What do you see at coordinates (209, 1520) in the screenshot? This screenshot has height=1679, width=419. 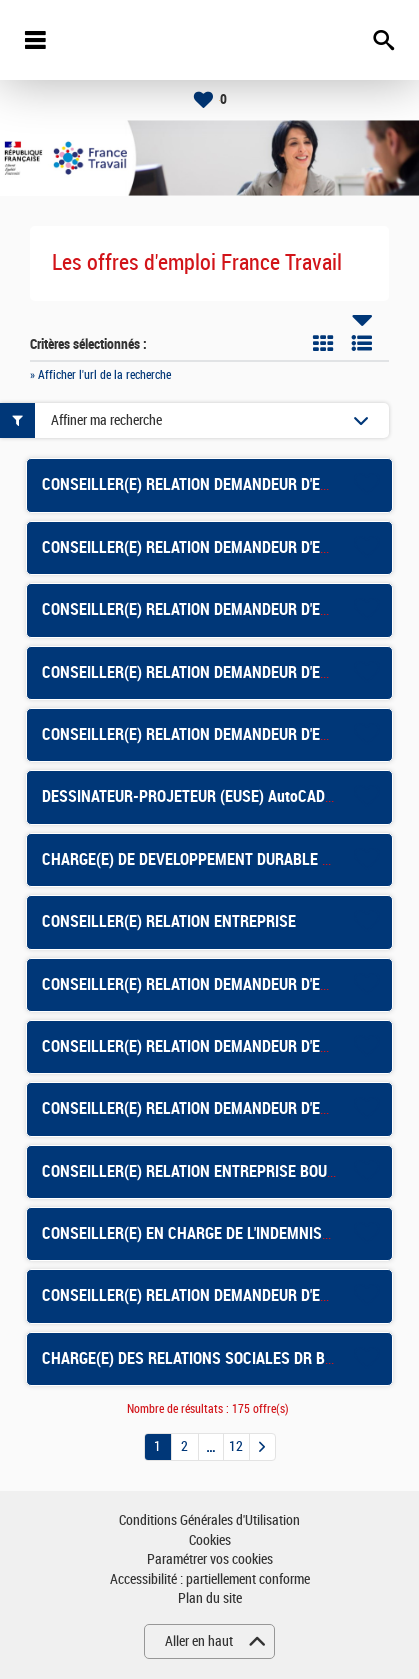 I see `Conditions Générales d'Utilisation` at bounding box center [209, 1520].